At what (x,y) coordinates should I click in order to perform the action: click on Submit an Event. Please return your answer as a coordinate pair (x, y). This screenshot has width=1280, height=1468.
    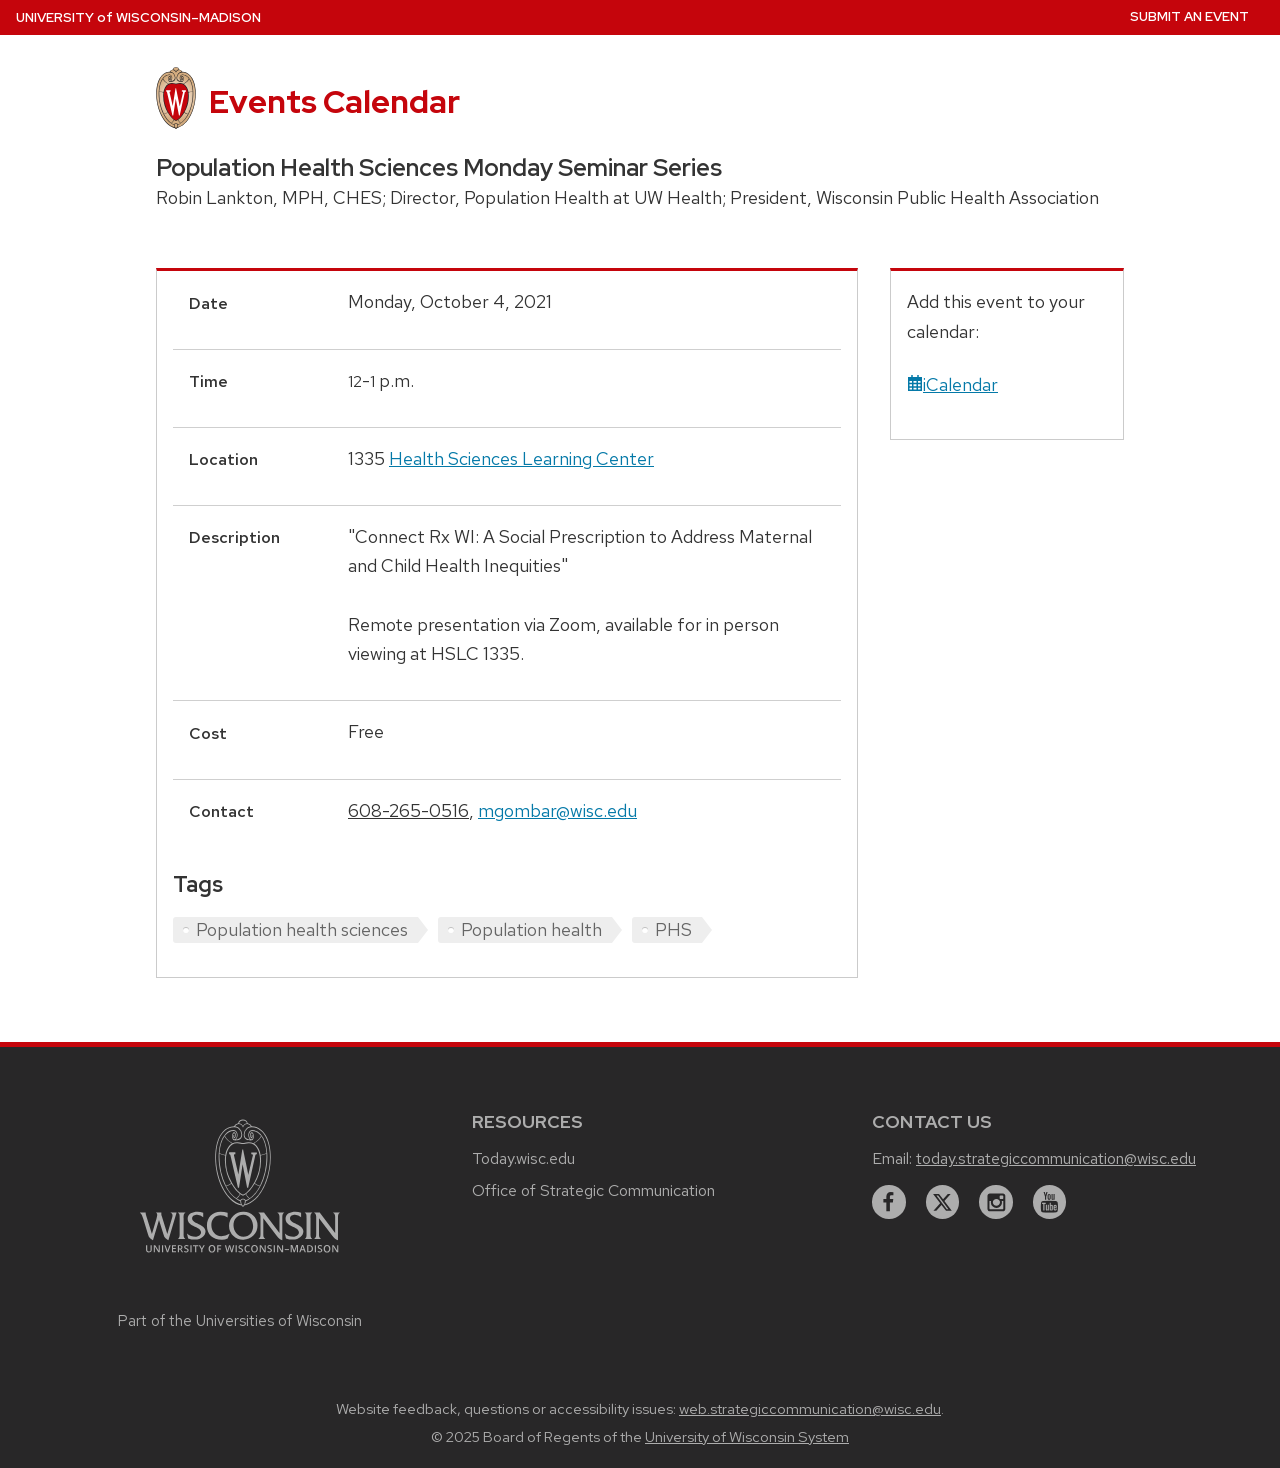
    Looking at the image, I should click on (1189, 16).